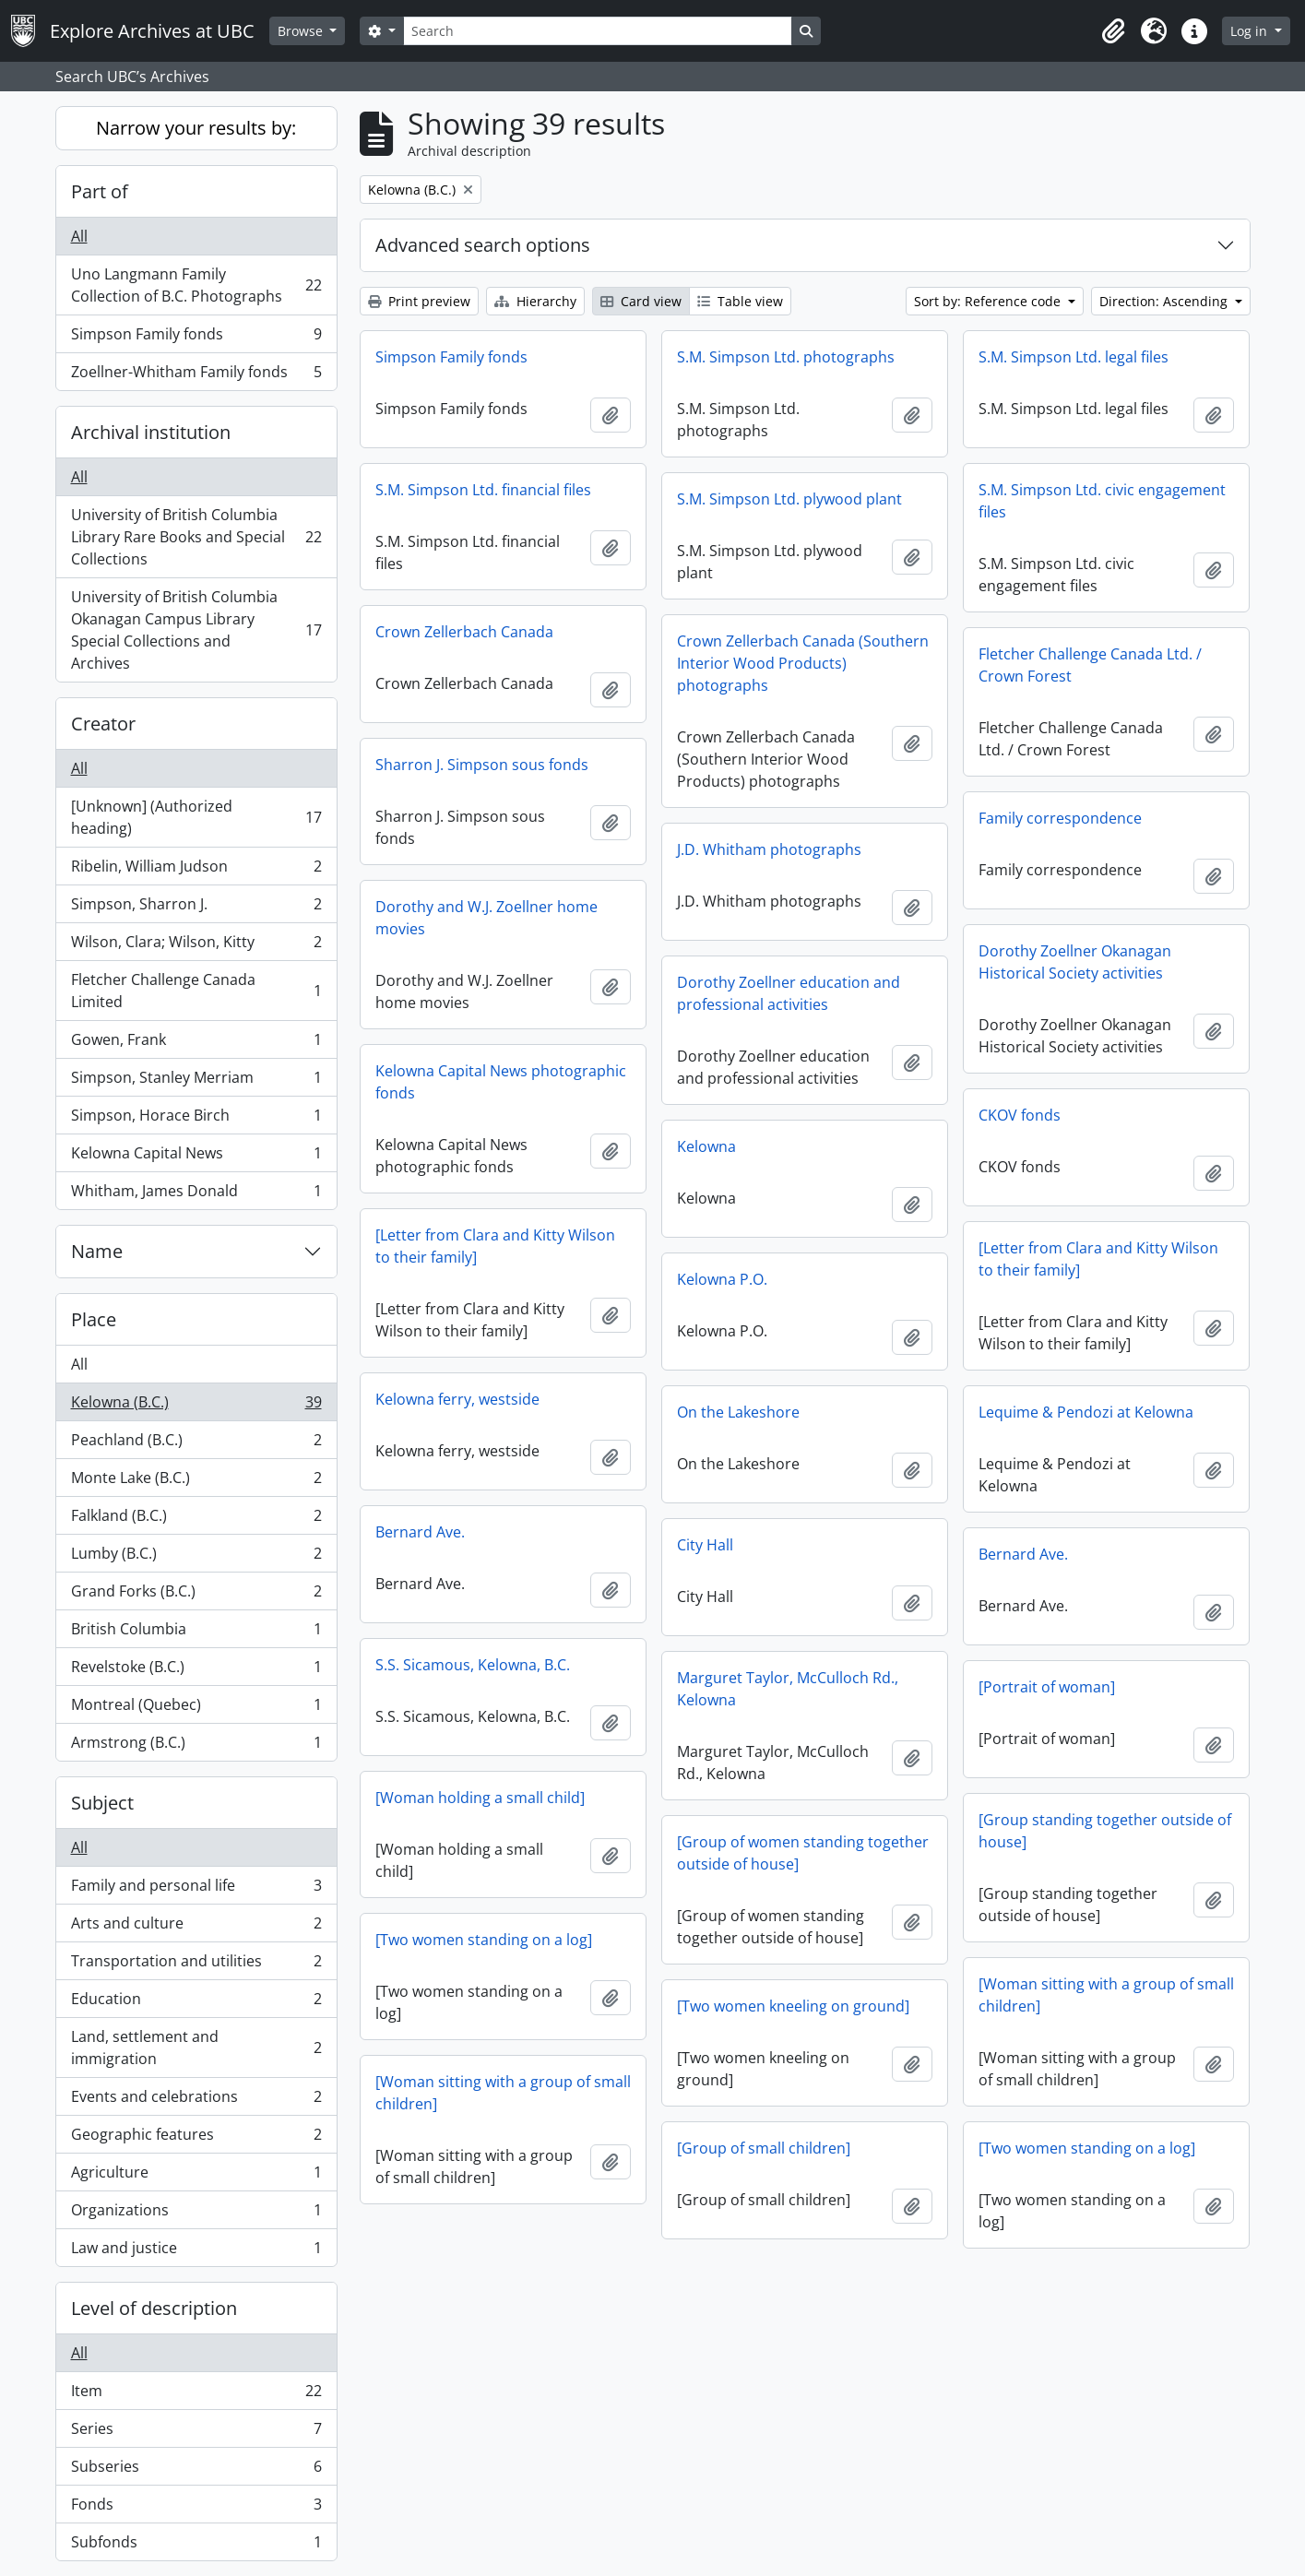 This screenshot has height=2576, width=1305. Describe the element at coordinates (1106, 1995) in the screenshot. I see `[Woman sitting with a group of small children]` at that location.